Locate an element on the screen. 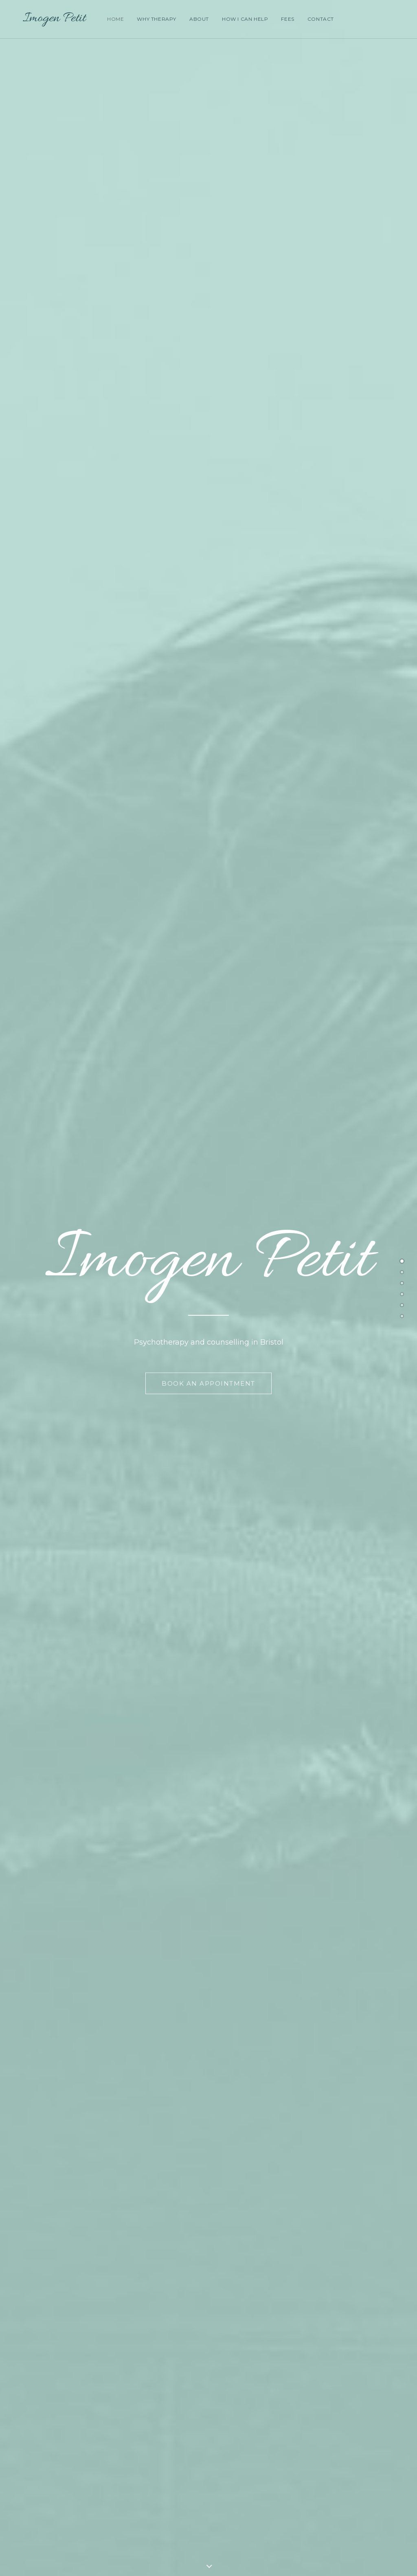  How I Can Help is located at coordinates (243, 19).